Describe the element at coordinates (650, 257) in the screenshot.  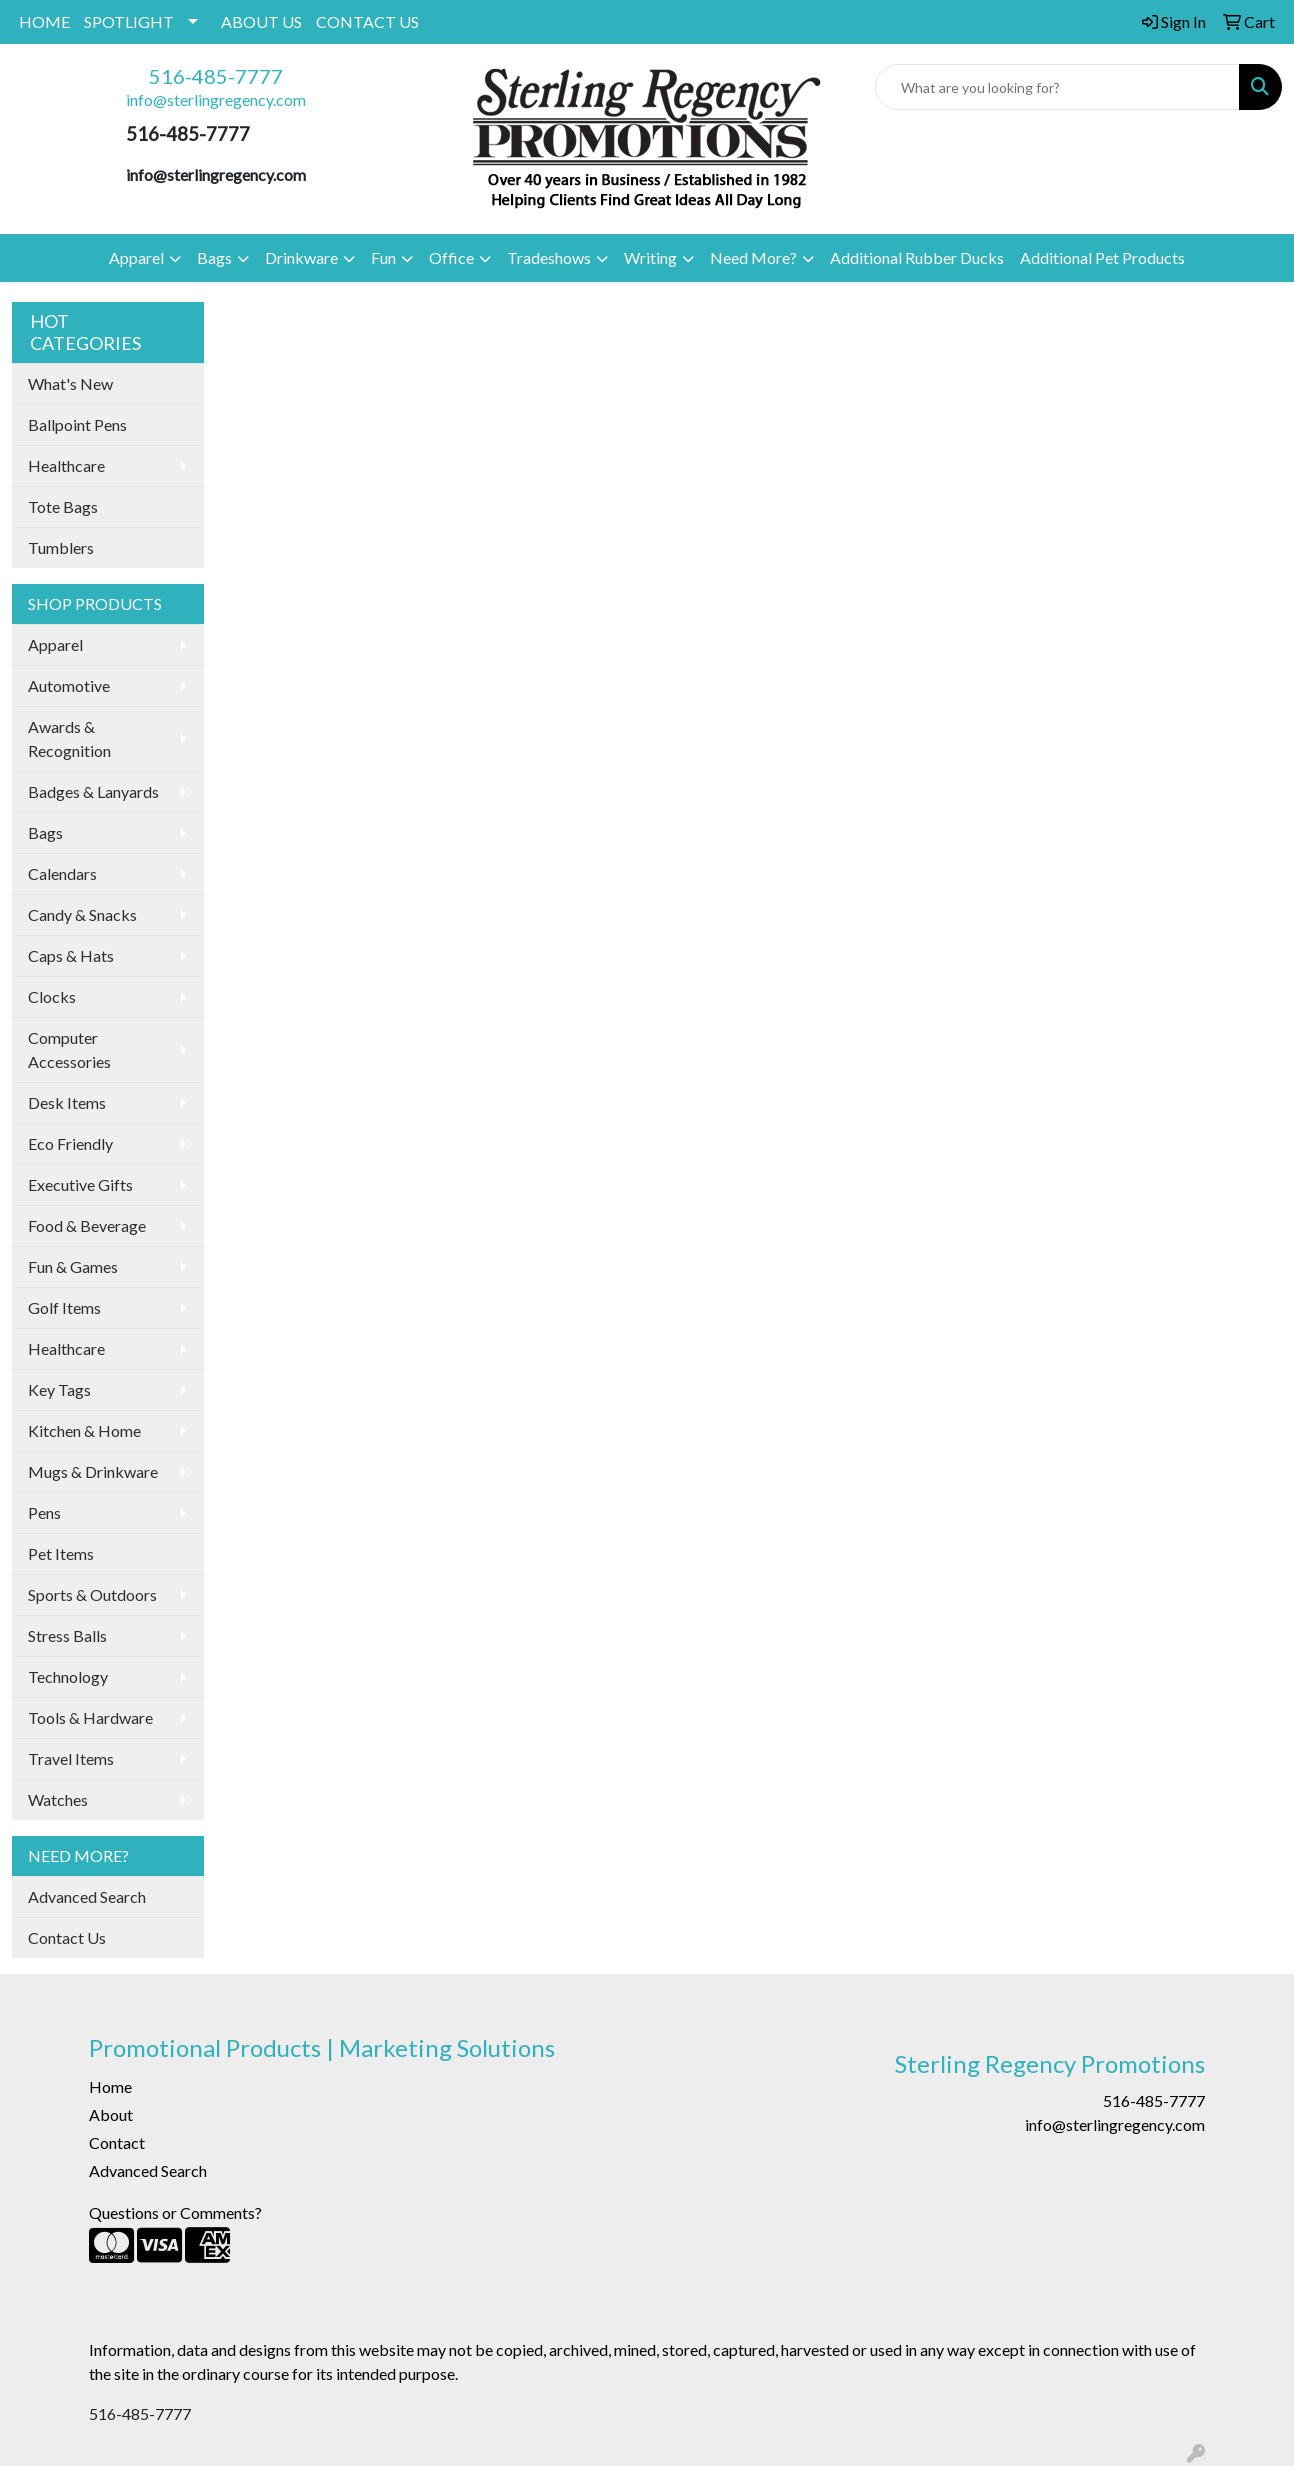
I see `Writing` at that location.